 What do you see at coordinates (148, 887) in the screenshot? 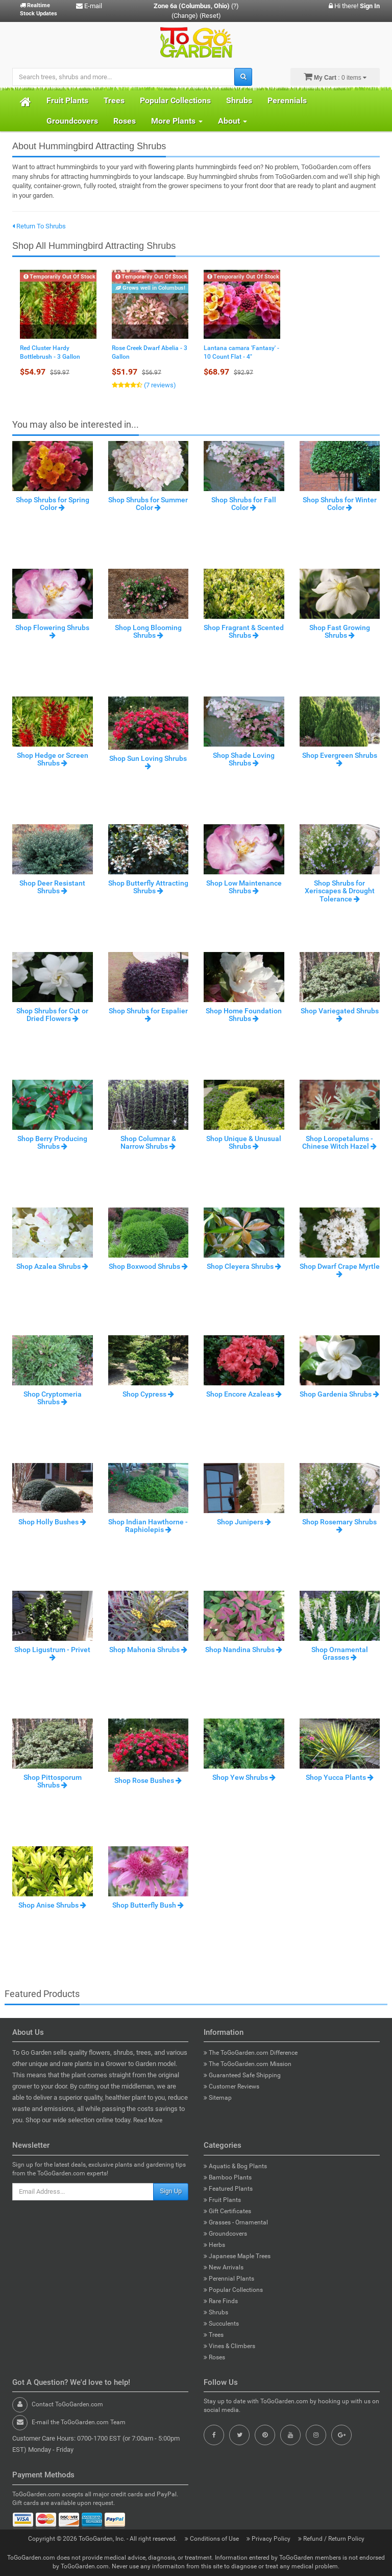
I see `Shop Butterfly Attracting Shrubs` at bounding box center [148, 887].